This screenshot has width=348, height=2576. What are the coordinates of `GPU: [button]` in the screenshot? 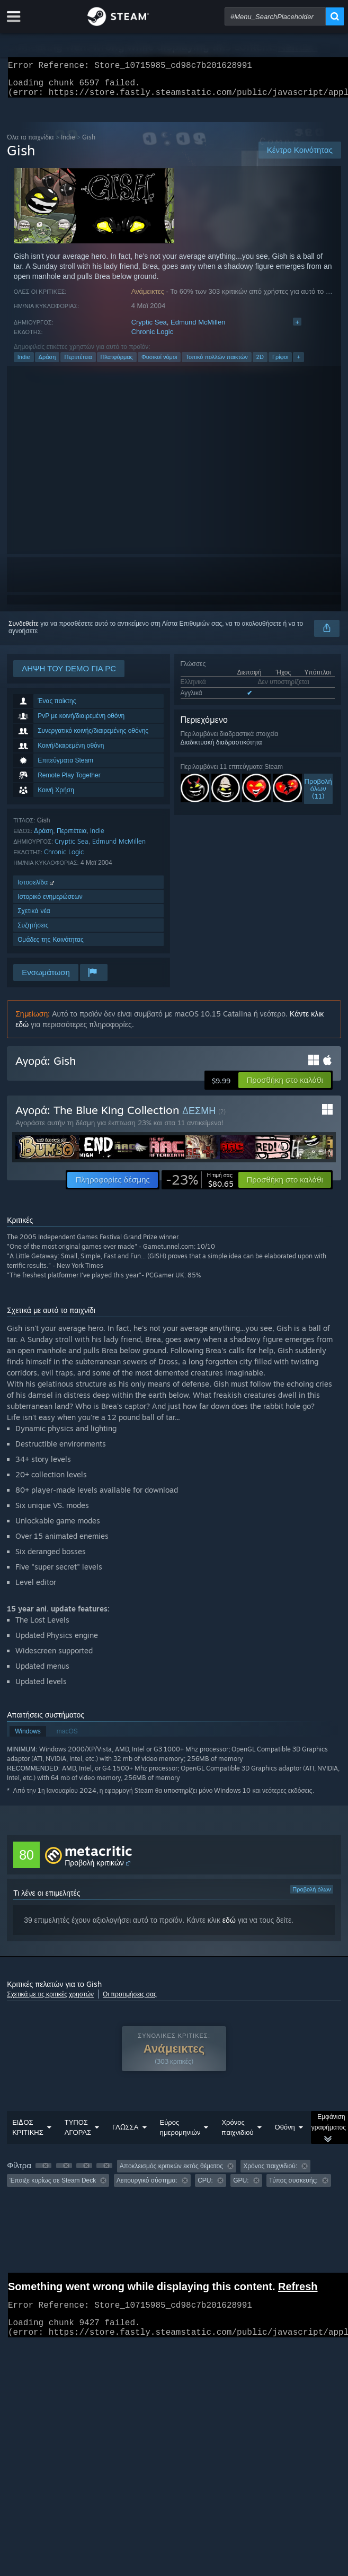 It's located at (240, 2187).